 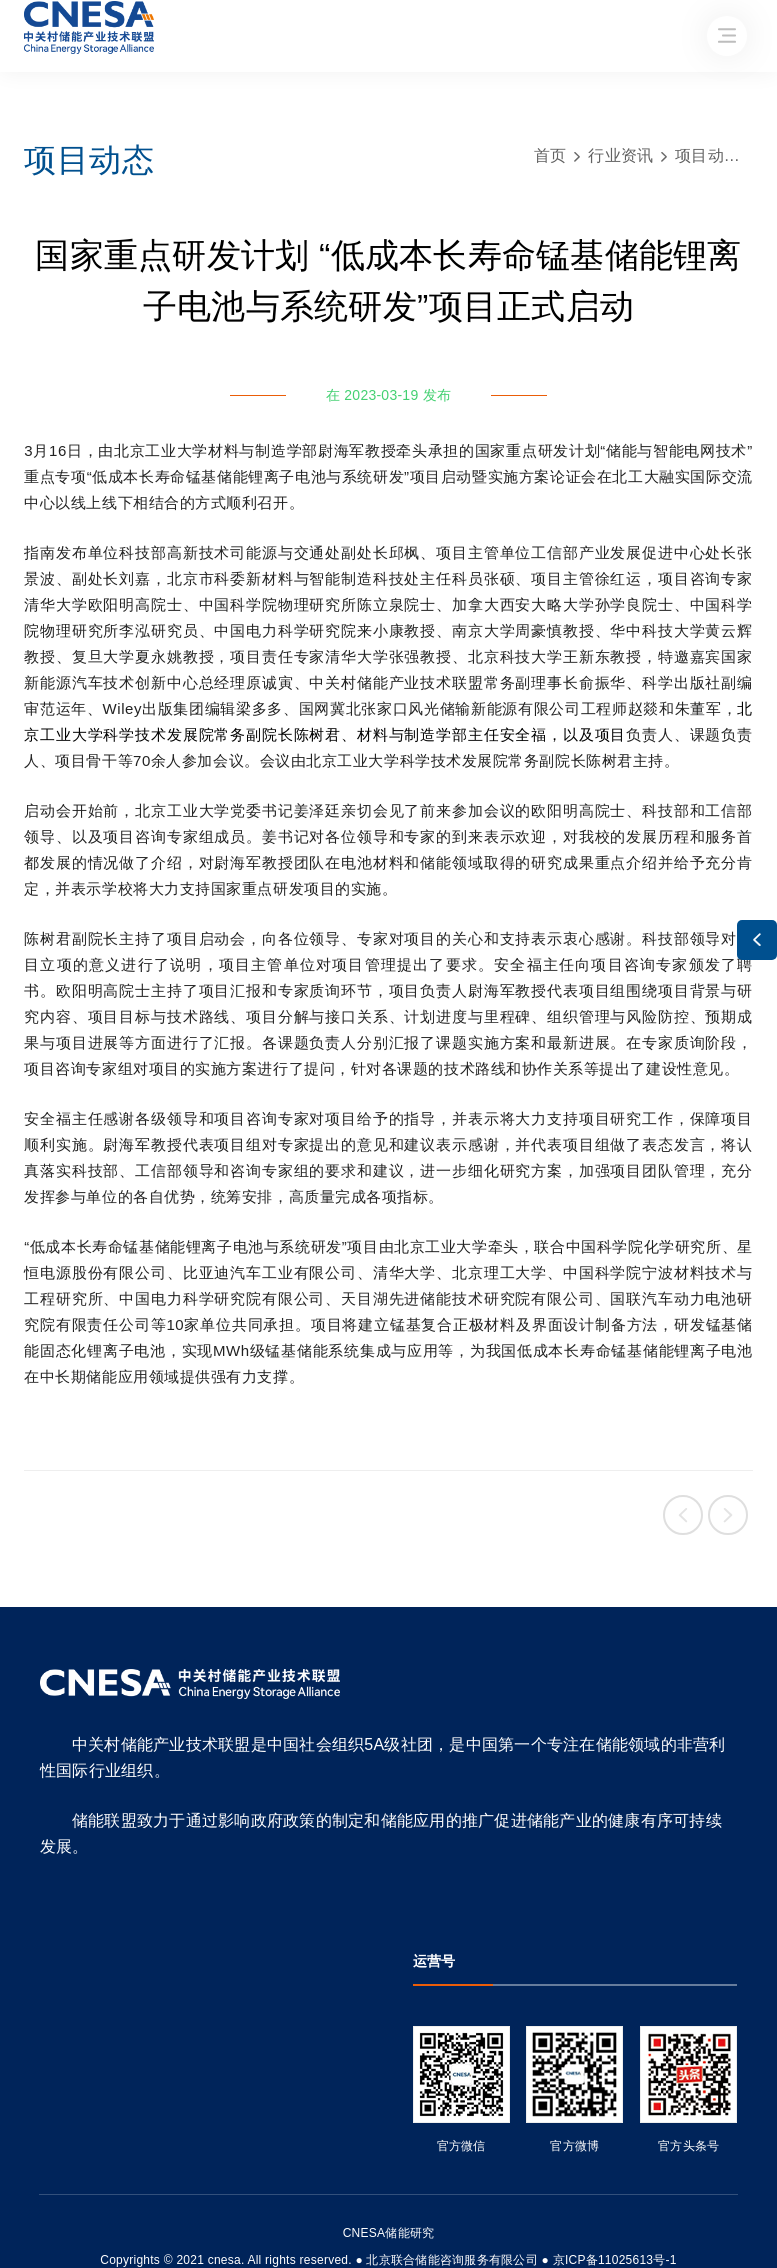 I want to click on 行业资讯, so click(x=620, y=155).